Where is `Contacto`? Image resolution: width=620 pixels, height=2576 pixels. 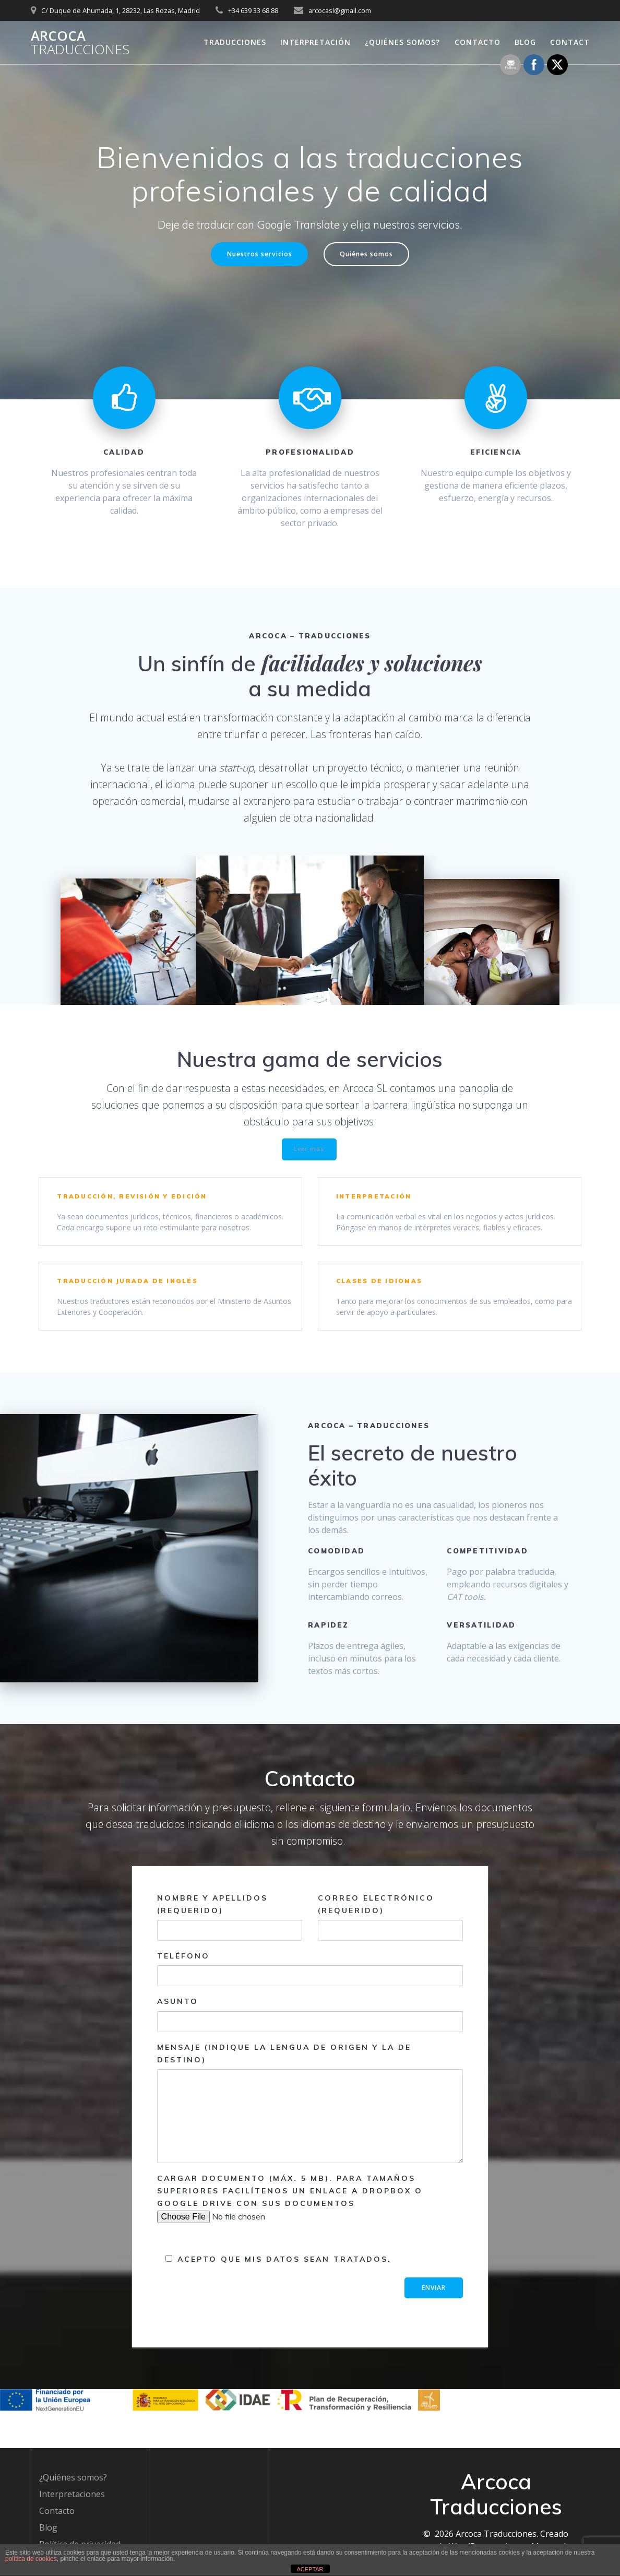
Contacto is located at coordinates (477, 42).